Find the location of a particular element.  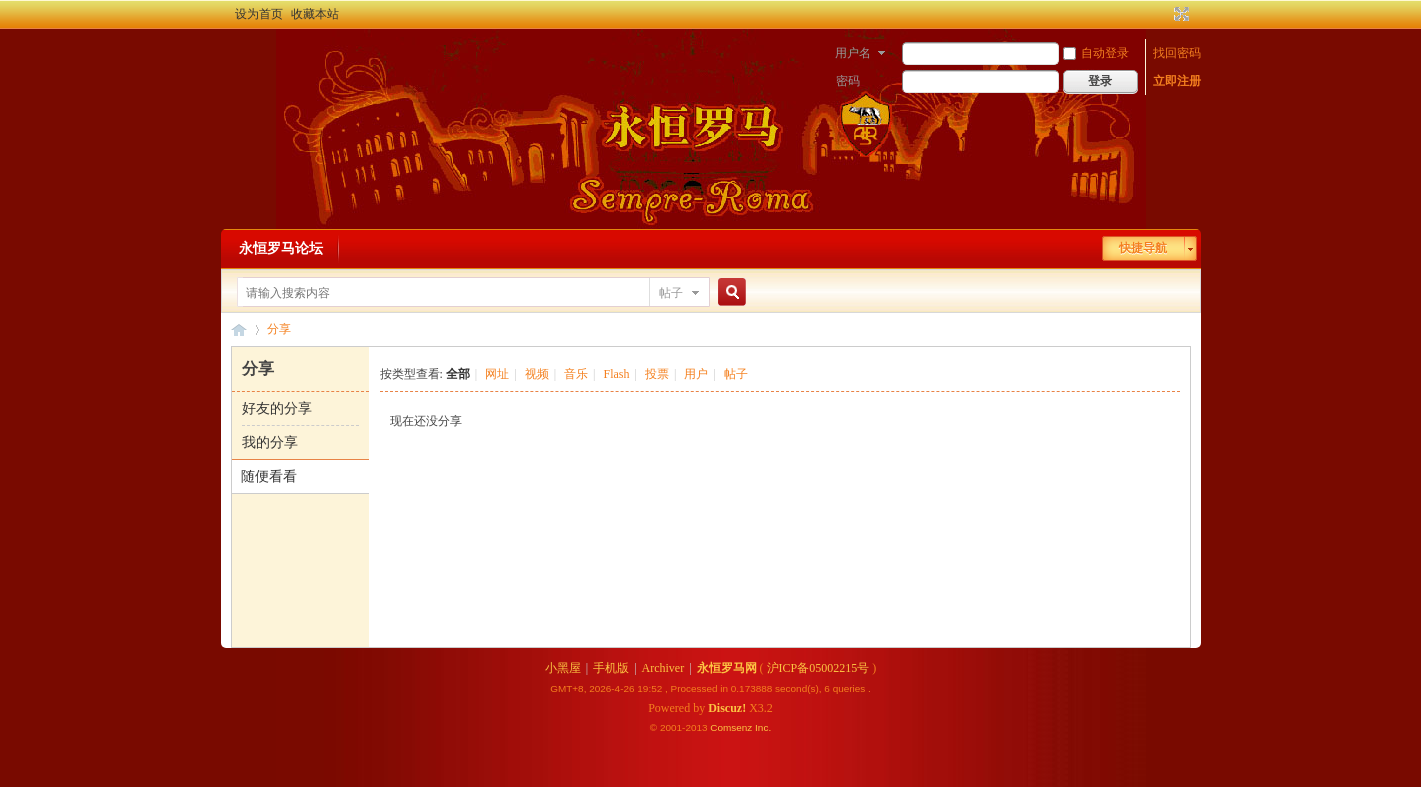

手机版 is located at coordinates (611, 668).